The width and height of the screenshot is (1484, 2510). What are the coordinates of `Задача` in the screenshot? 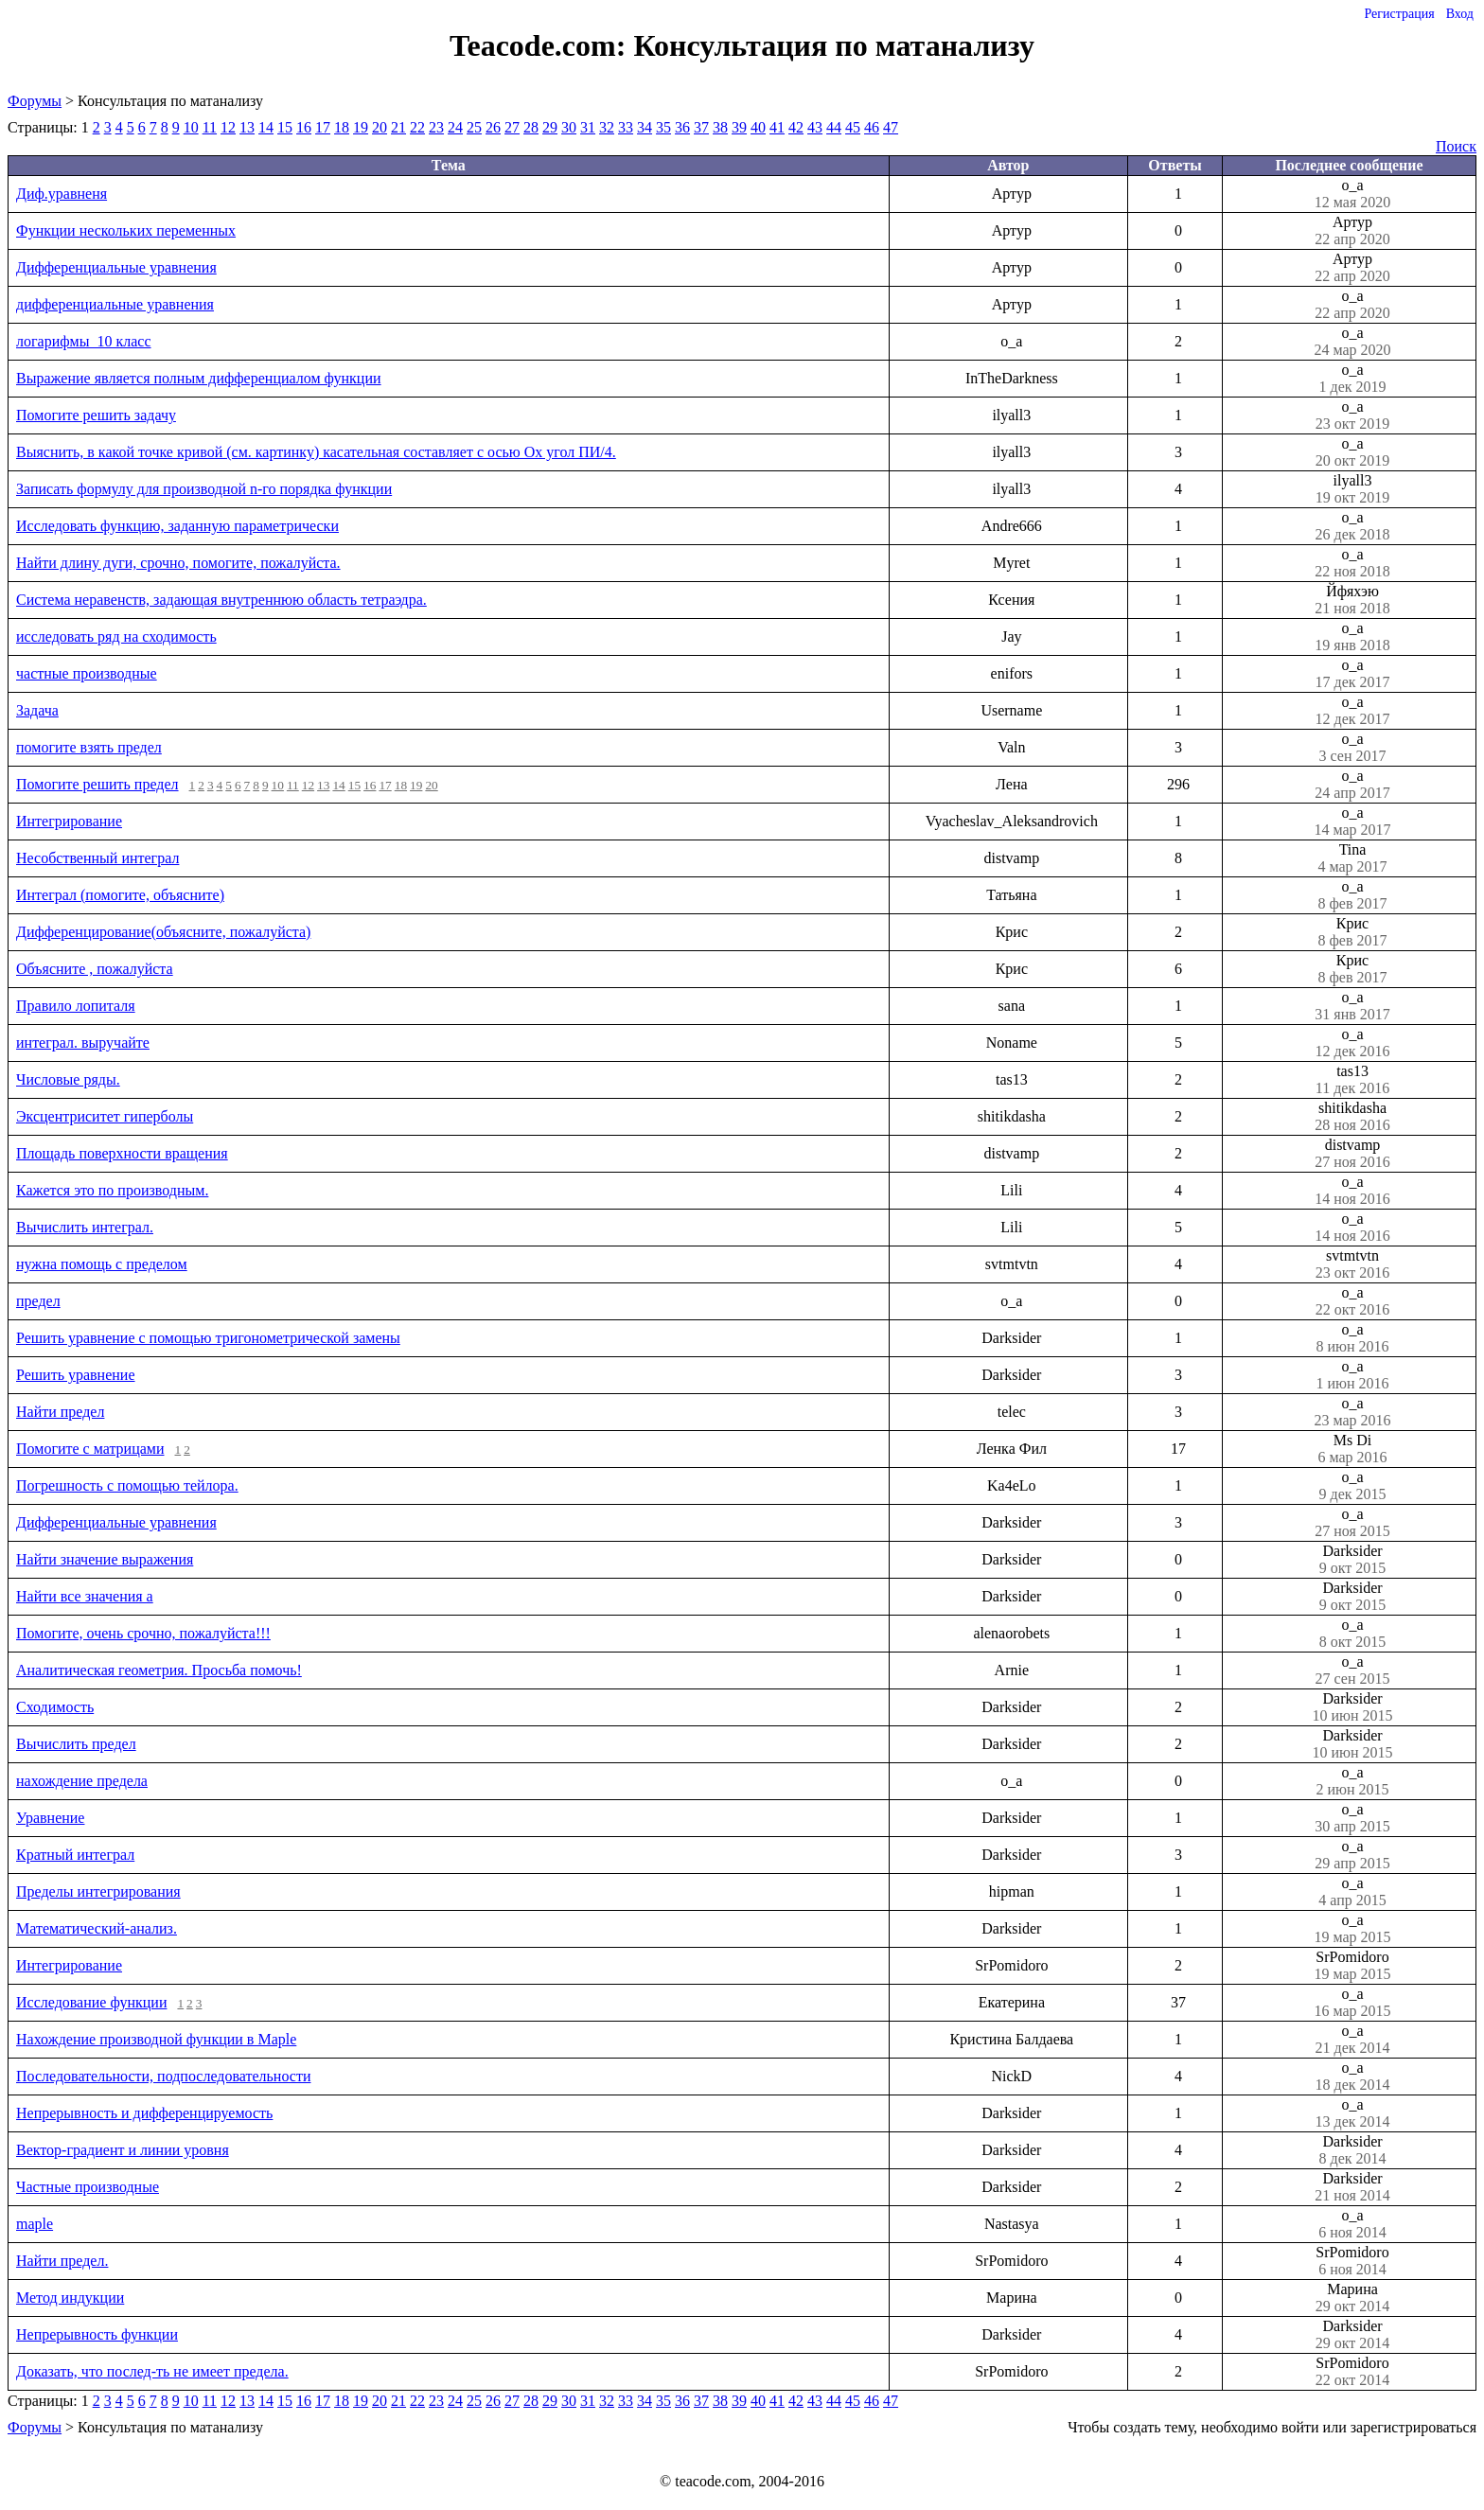 It's located at (37, 710).